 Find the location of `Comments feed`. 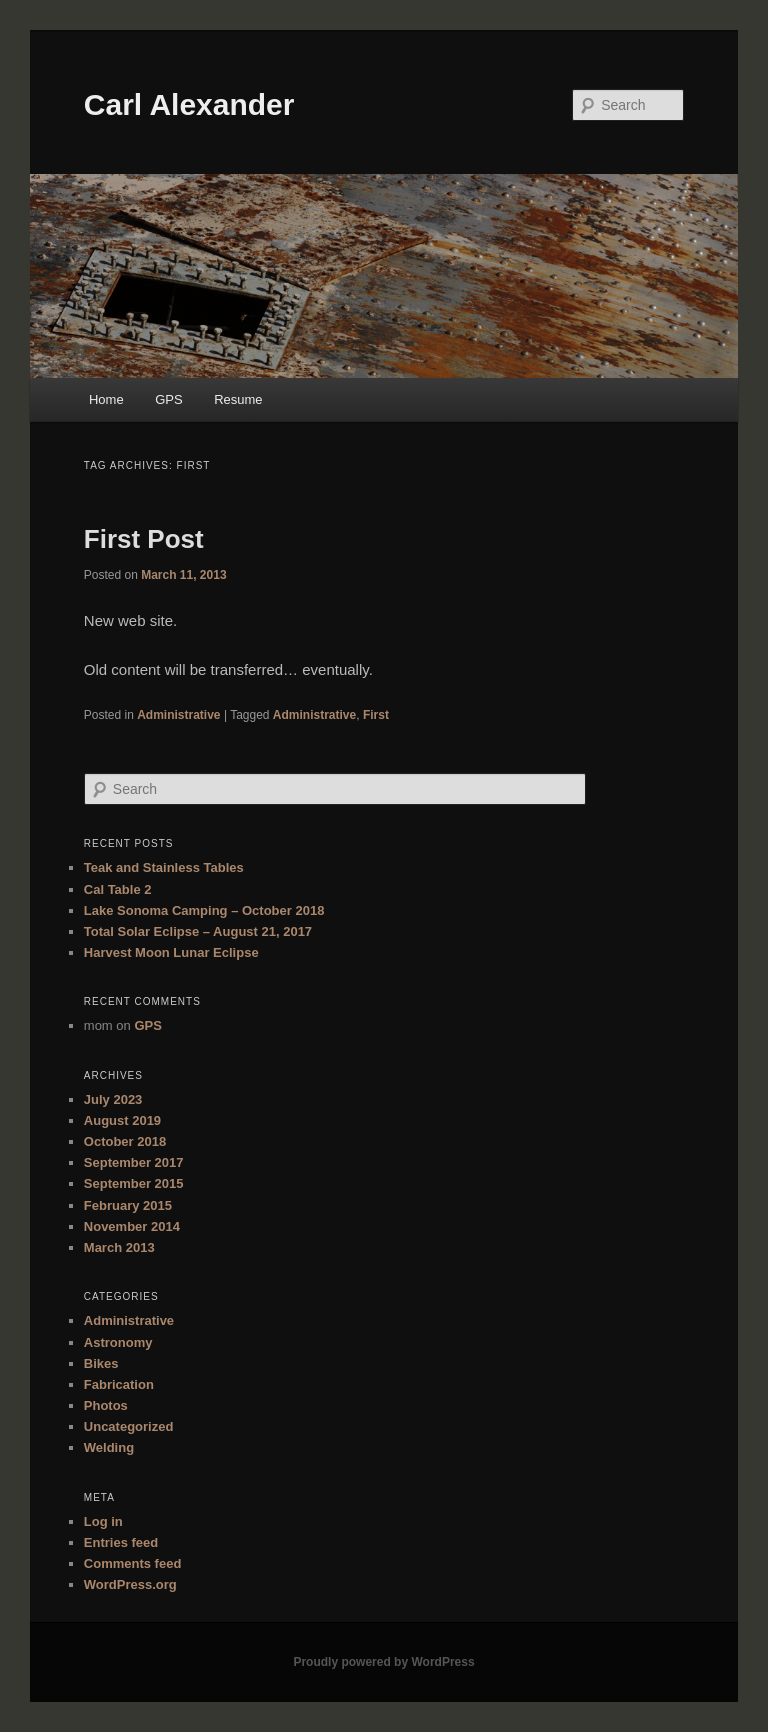

Comments feed is located at coordinates (133, 1563).